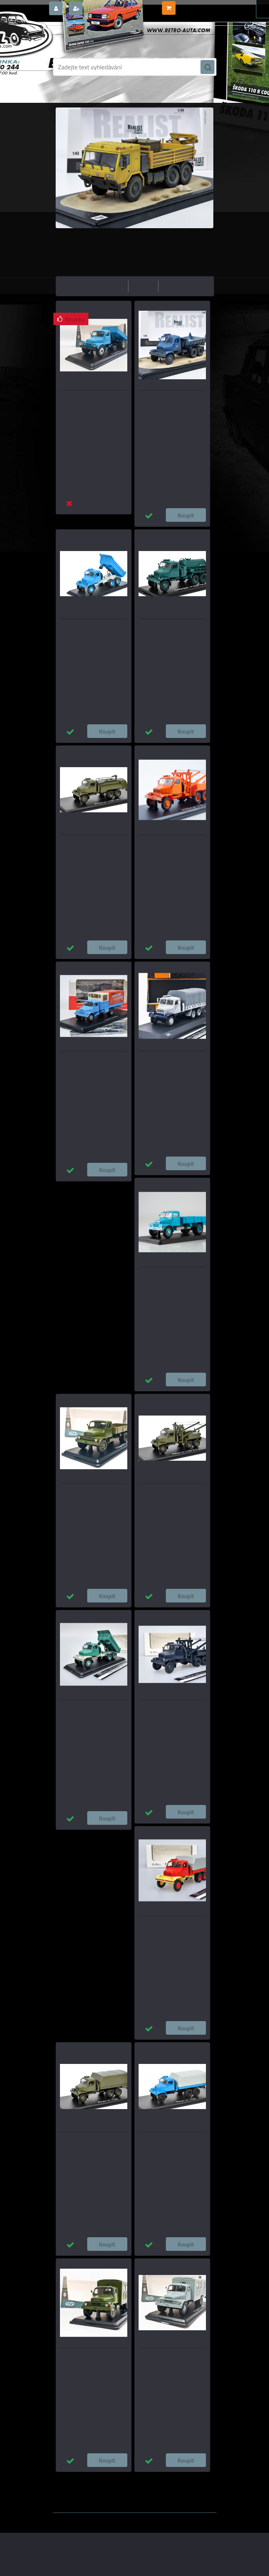 The width and height of the screenshot is (269, 2576). I want to click on nejlevnější, so click(112, 286).